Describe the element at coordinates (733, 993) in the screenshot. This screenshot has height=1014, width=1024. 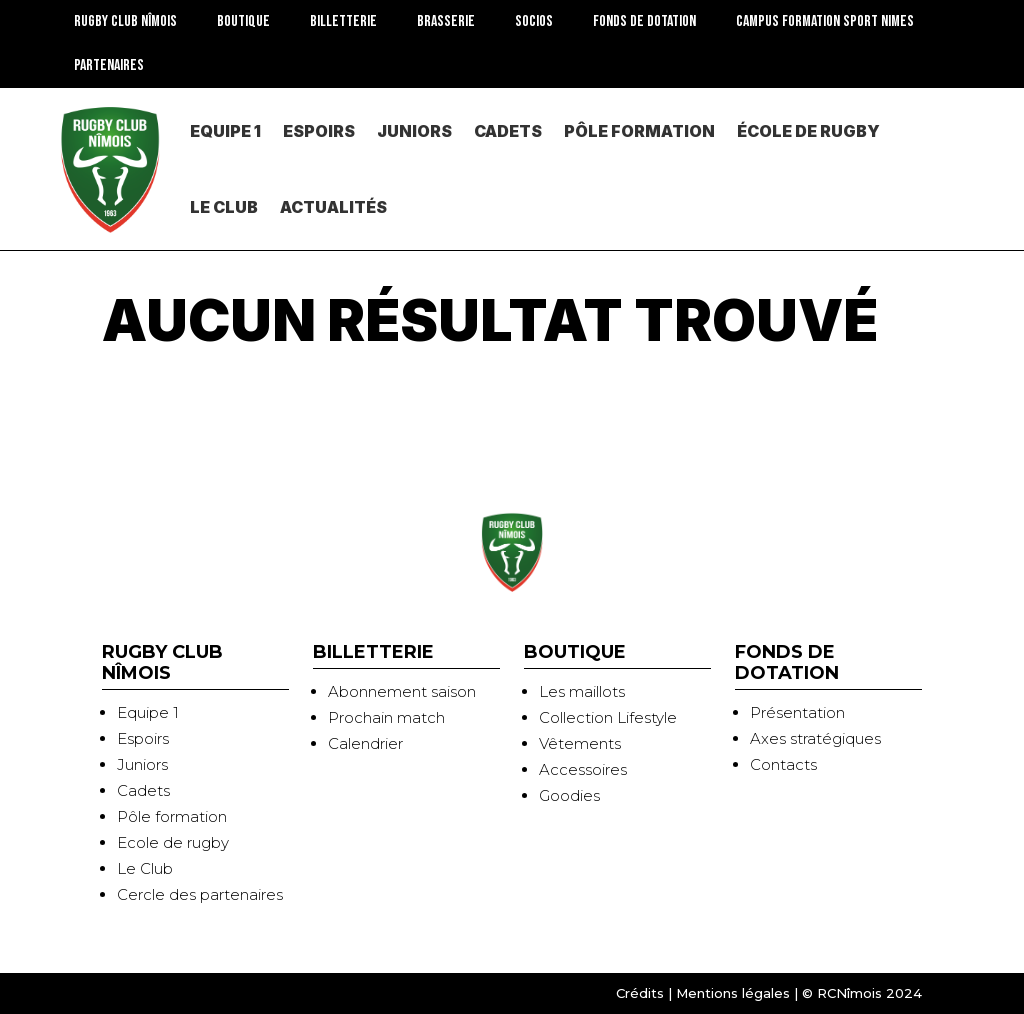
I see `Mentions légales` at that location.